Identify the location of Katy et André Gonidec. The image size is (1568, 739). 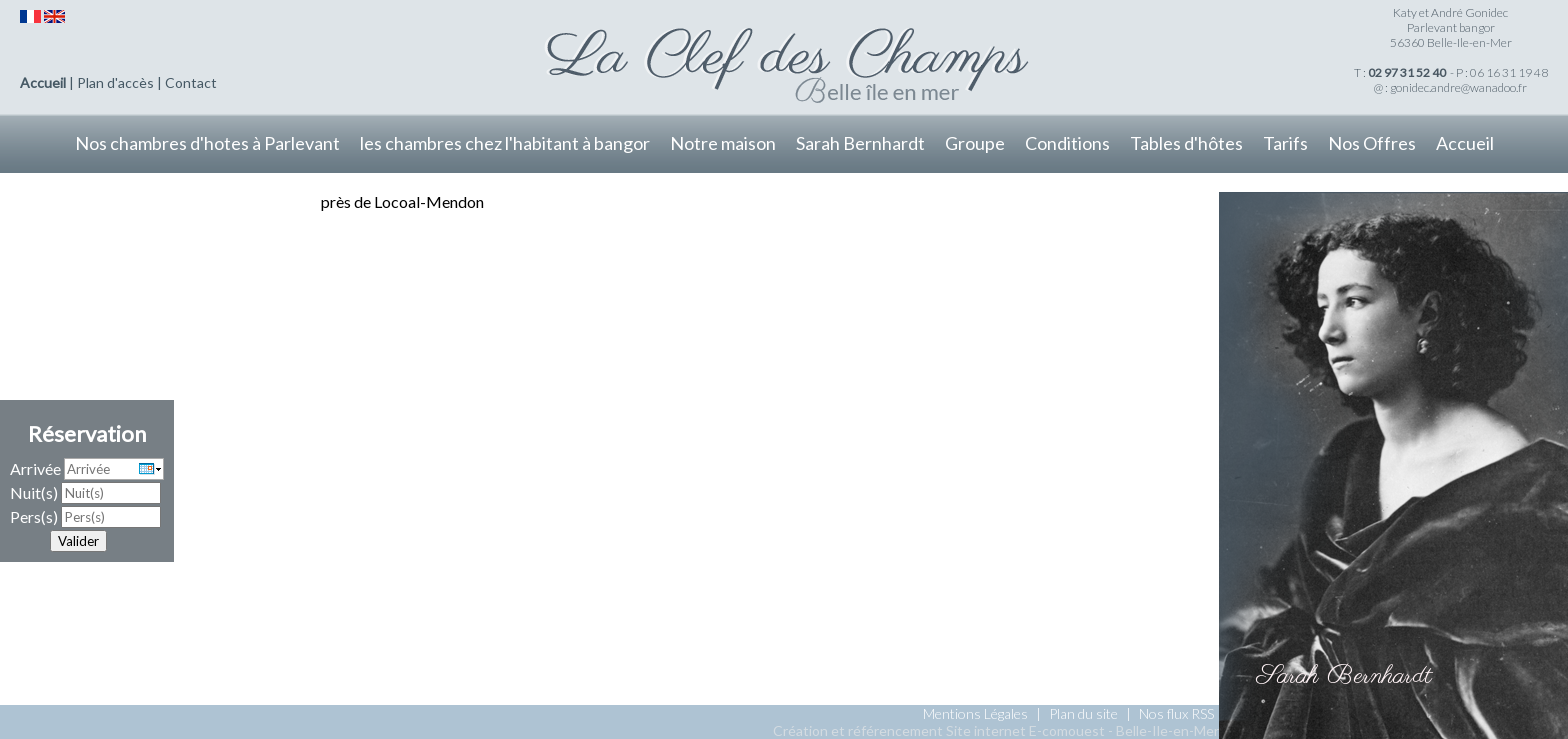
(1450, 12).